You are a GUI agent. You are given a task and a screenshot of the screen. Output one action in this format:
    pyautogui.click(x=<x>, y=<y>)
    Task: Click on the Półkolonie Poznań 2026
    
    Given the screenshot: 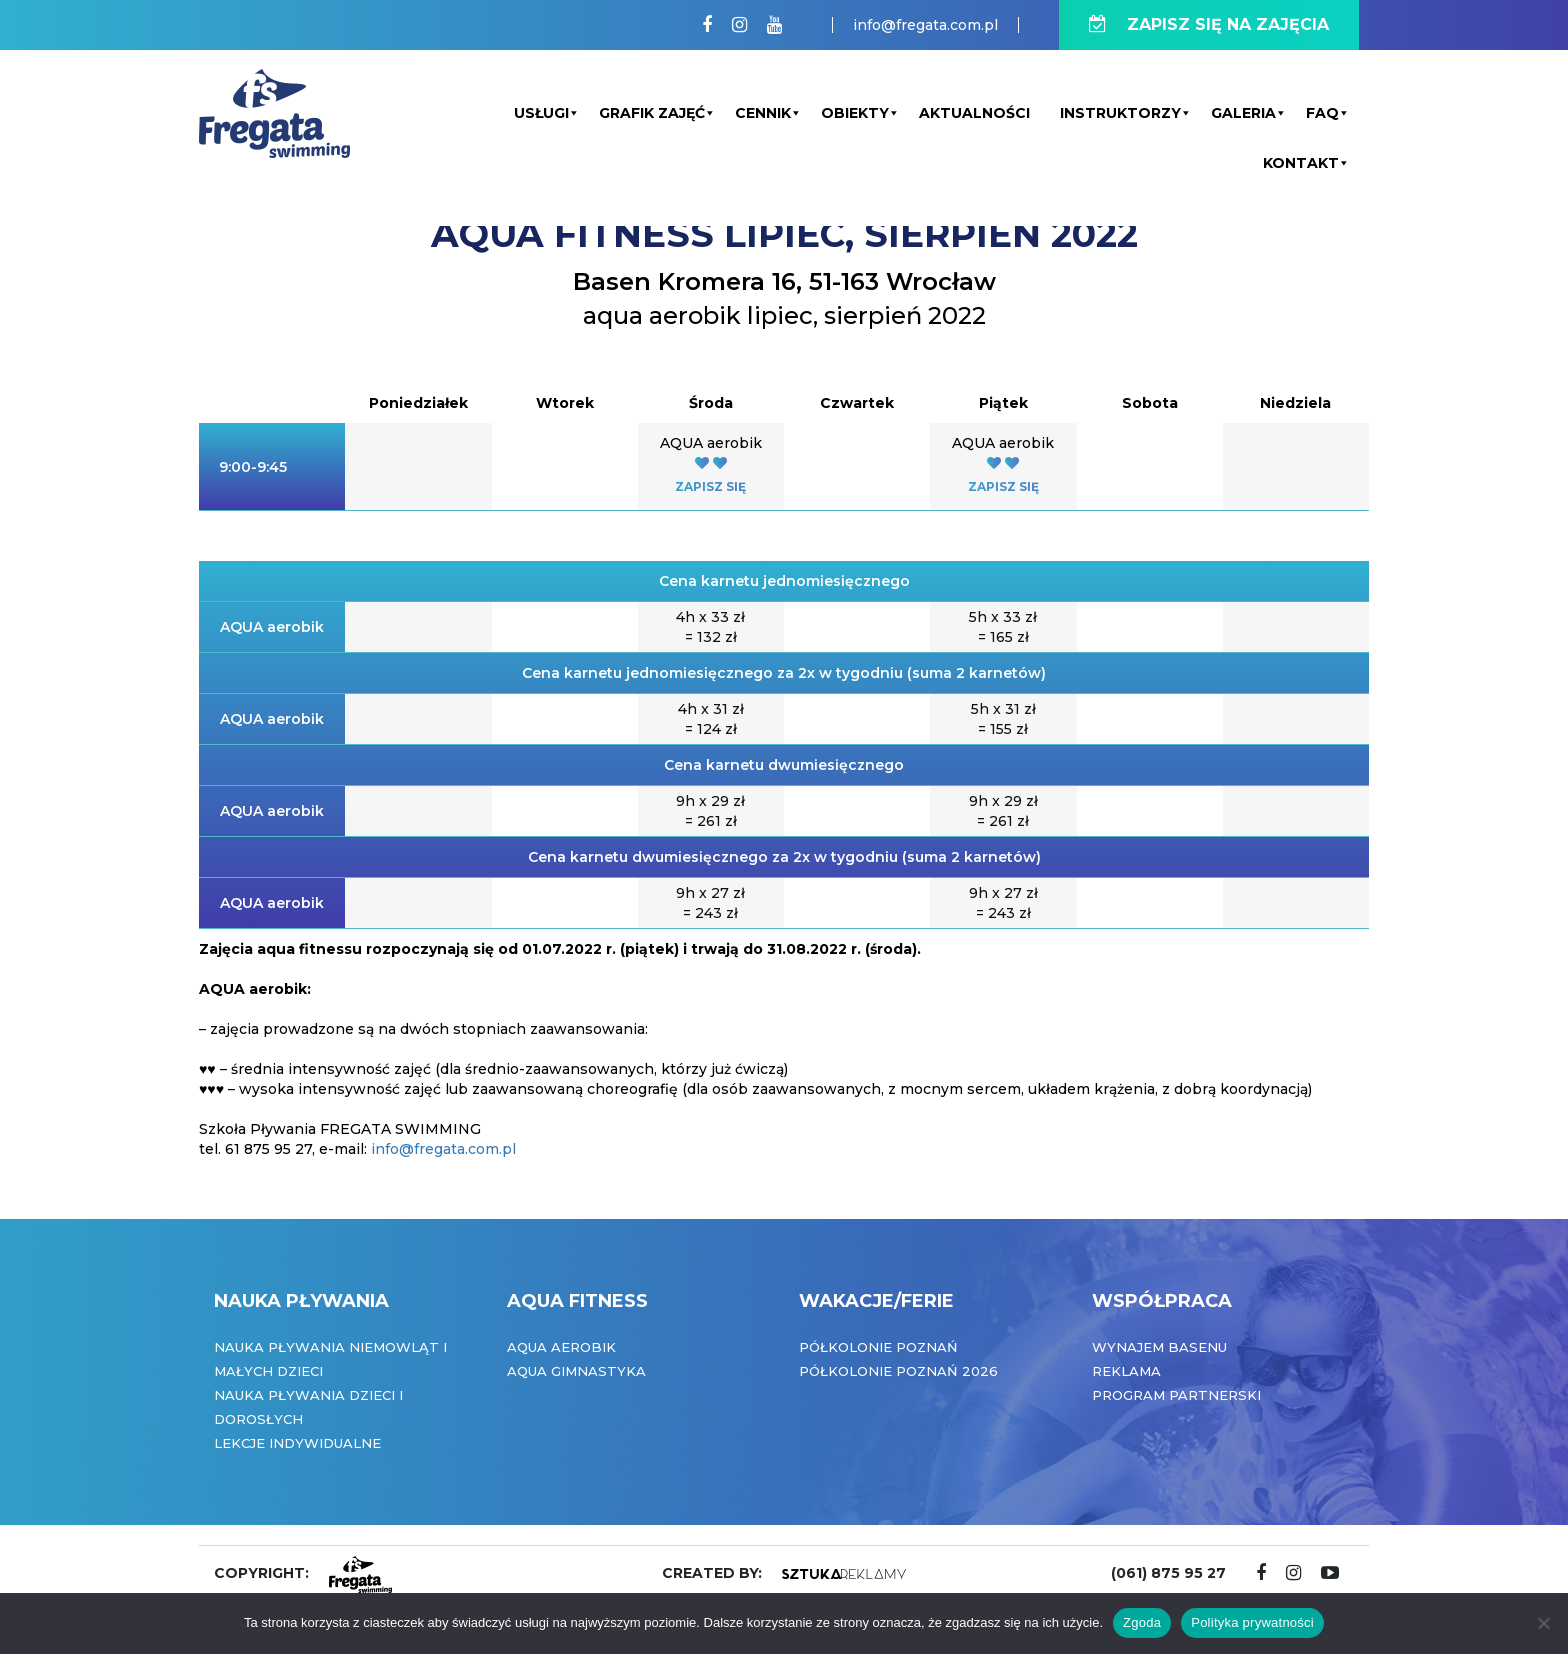 What is the action you would take?
    pyautogui.click(x=898, y=1371)
    